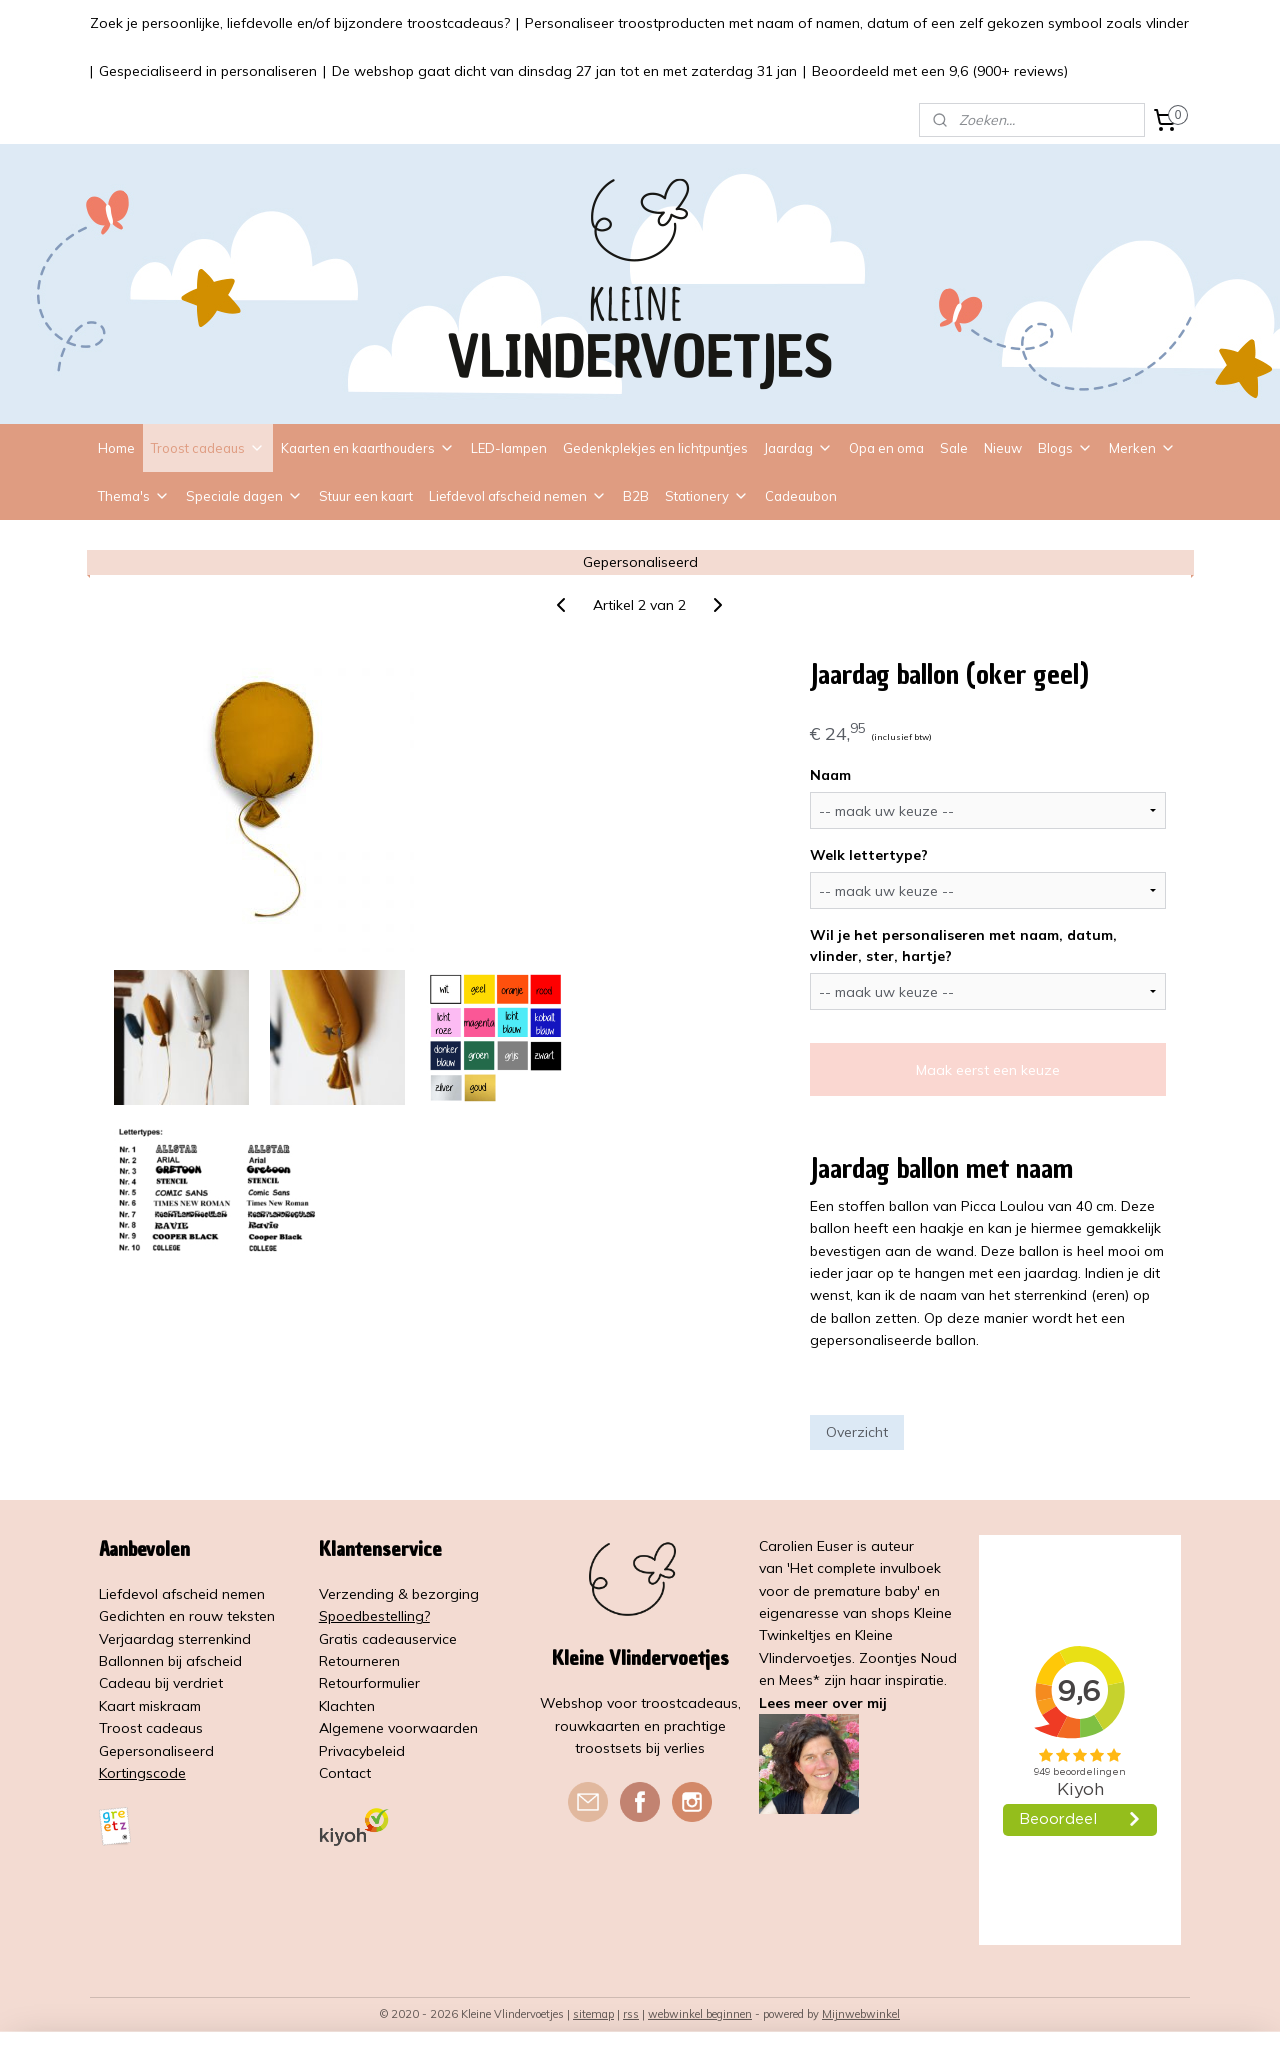  Describe the element at coordinates (399, 1594) in the screenshot. I see `Verzending & bezorging` at that location.